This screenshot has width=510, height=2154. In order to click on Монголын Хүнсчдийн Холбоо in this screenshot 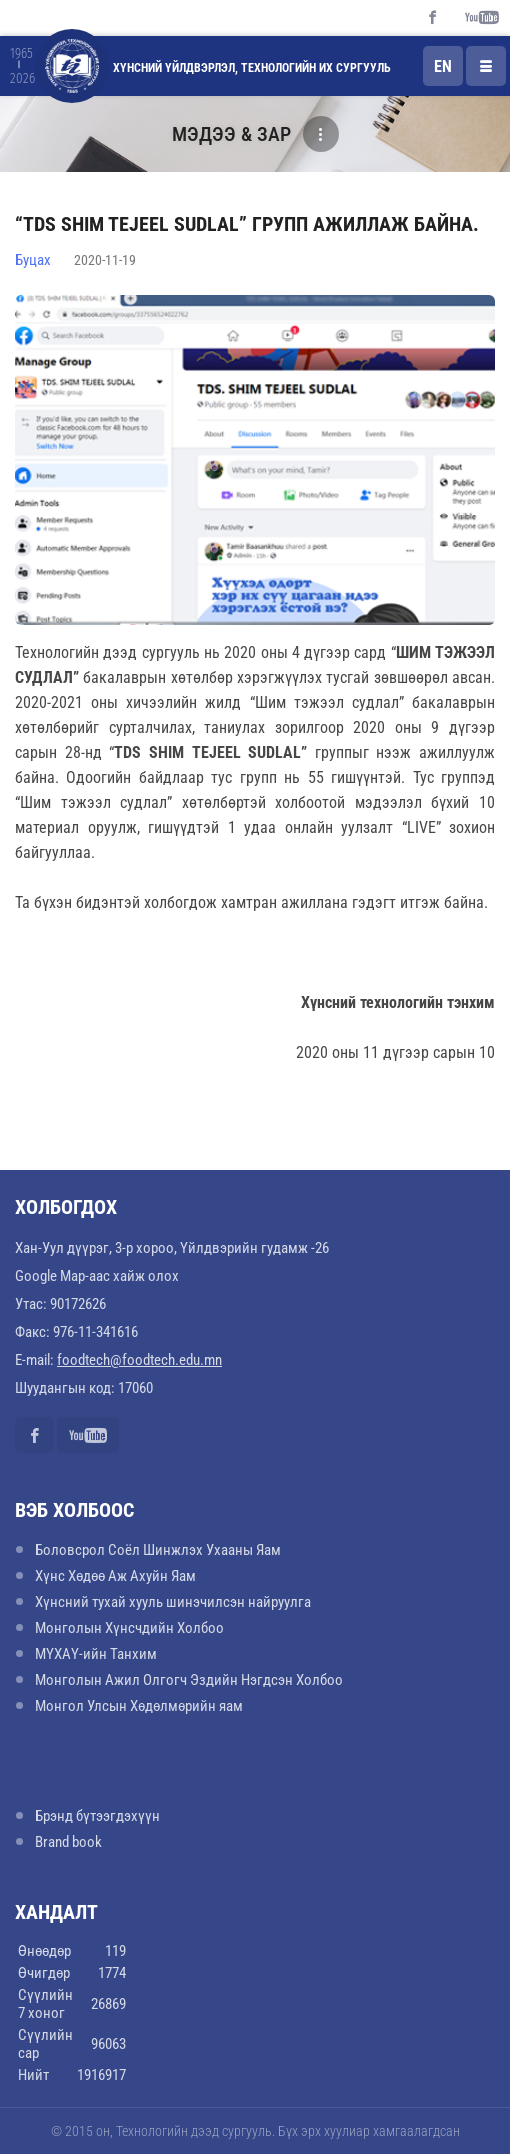, I will do `click(129, 1628)`.